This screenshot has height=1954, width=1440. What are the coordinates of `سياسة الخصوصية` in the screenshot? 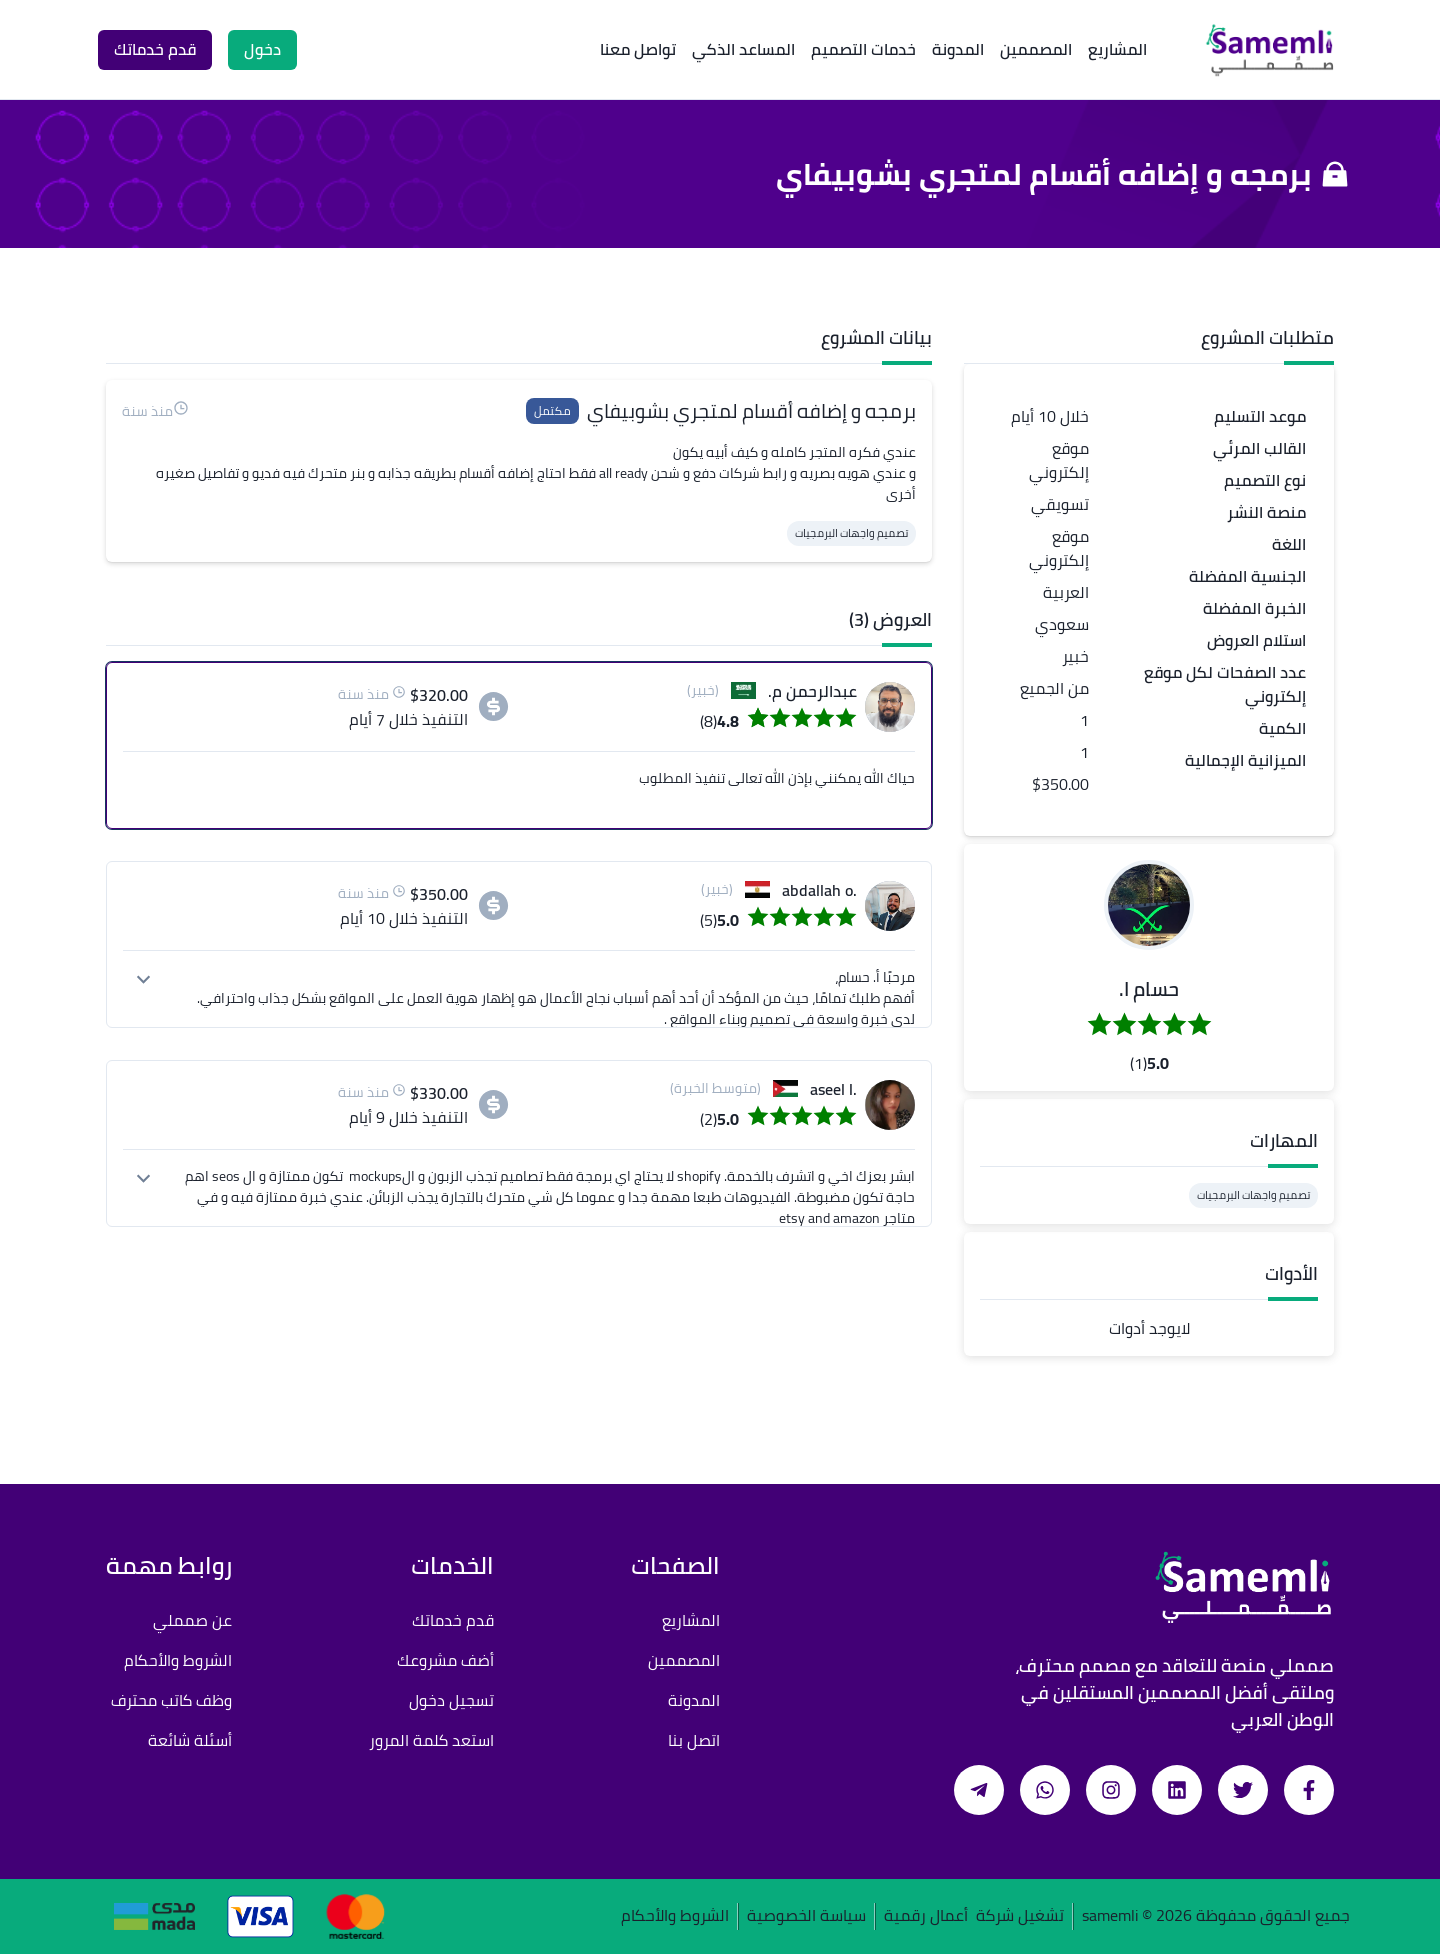 It's located at (806, 1916).